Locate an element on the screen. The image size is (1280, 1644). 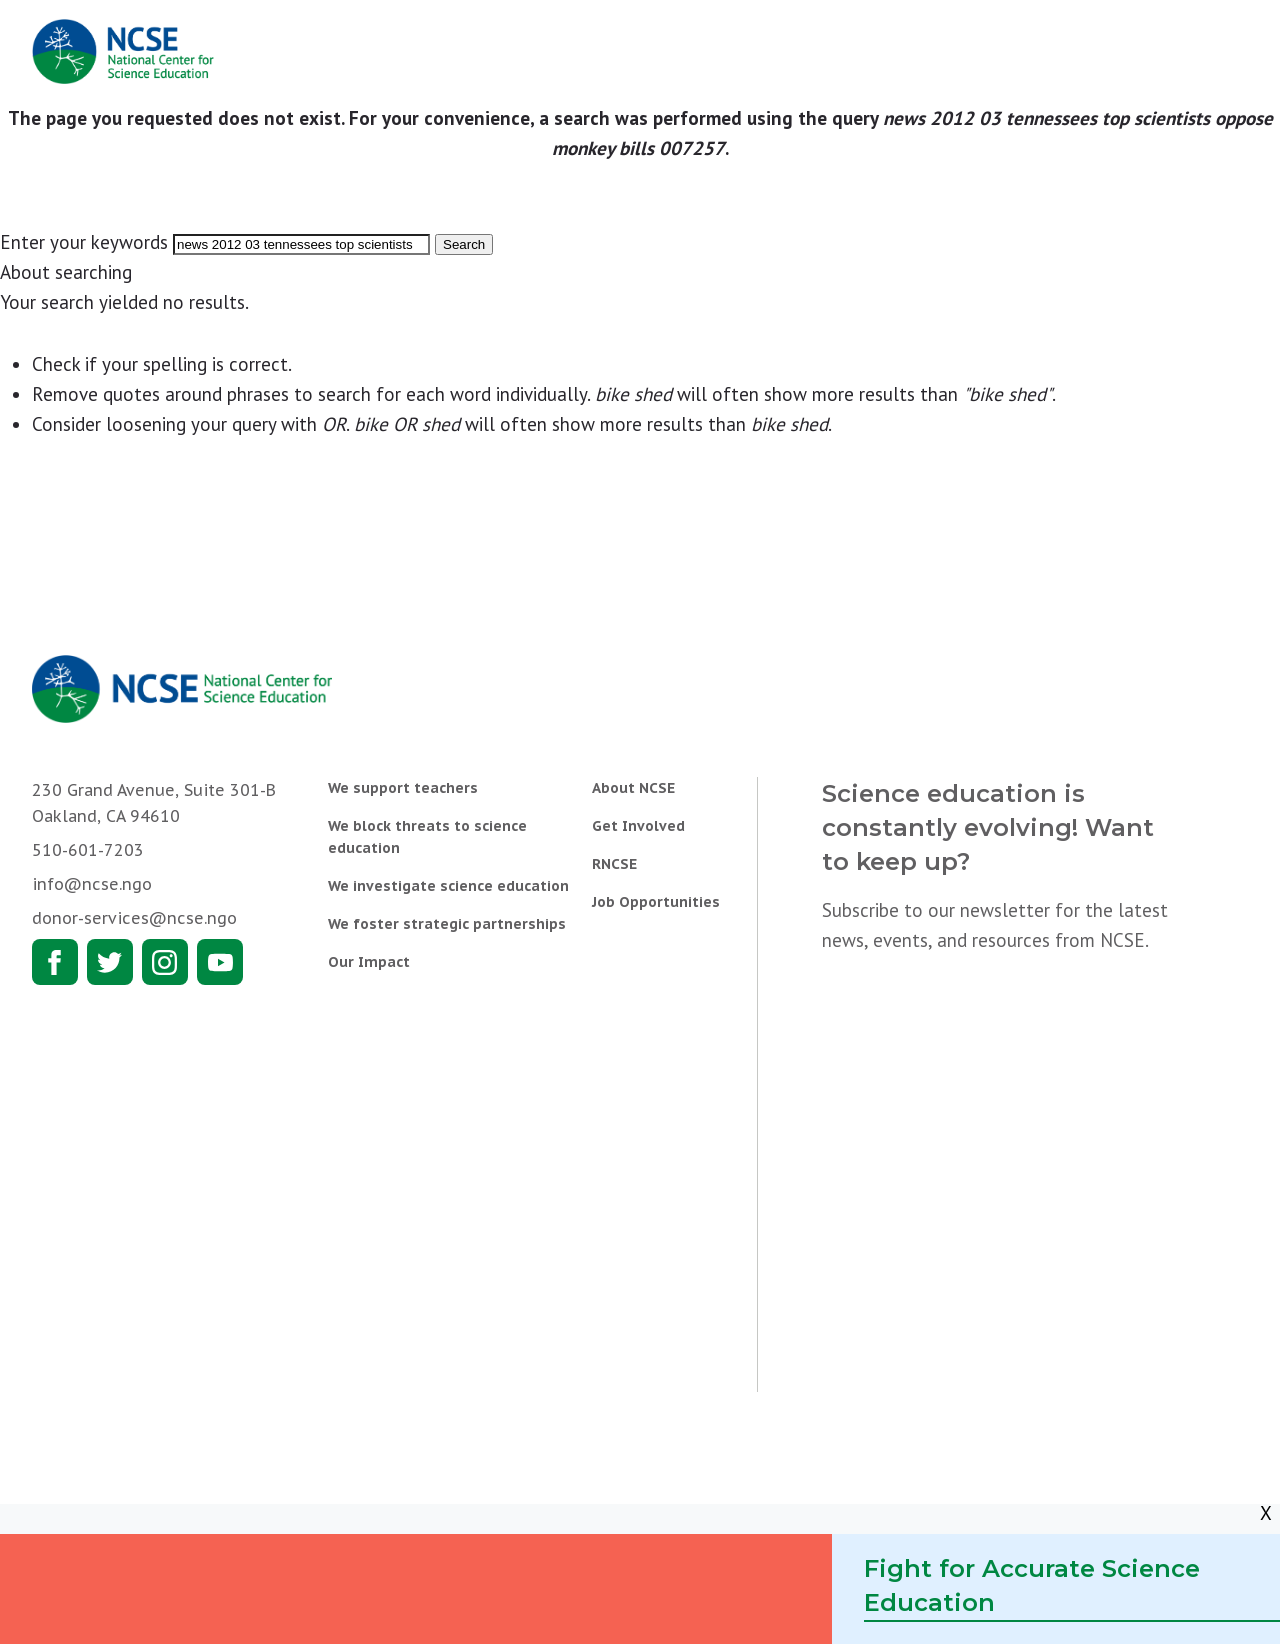
Youtube is located at coordinates (220, 962).